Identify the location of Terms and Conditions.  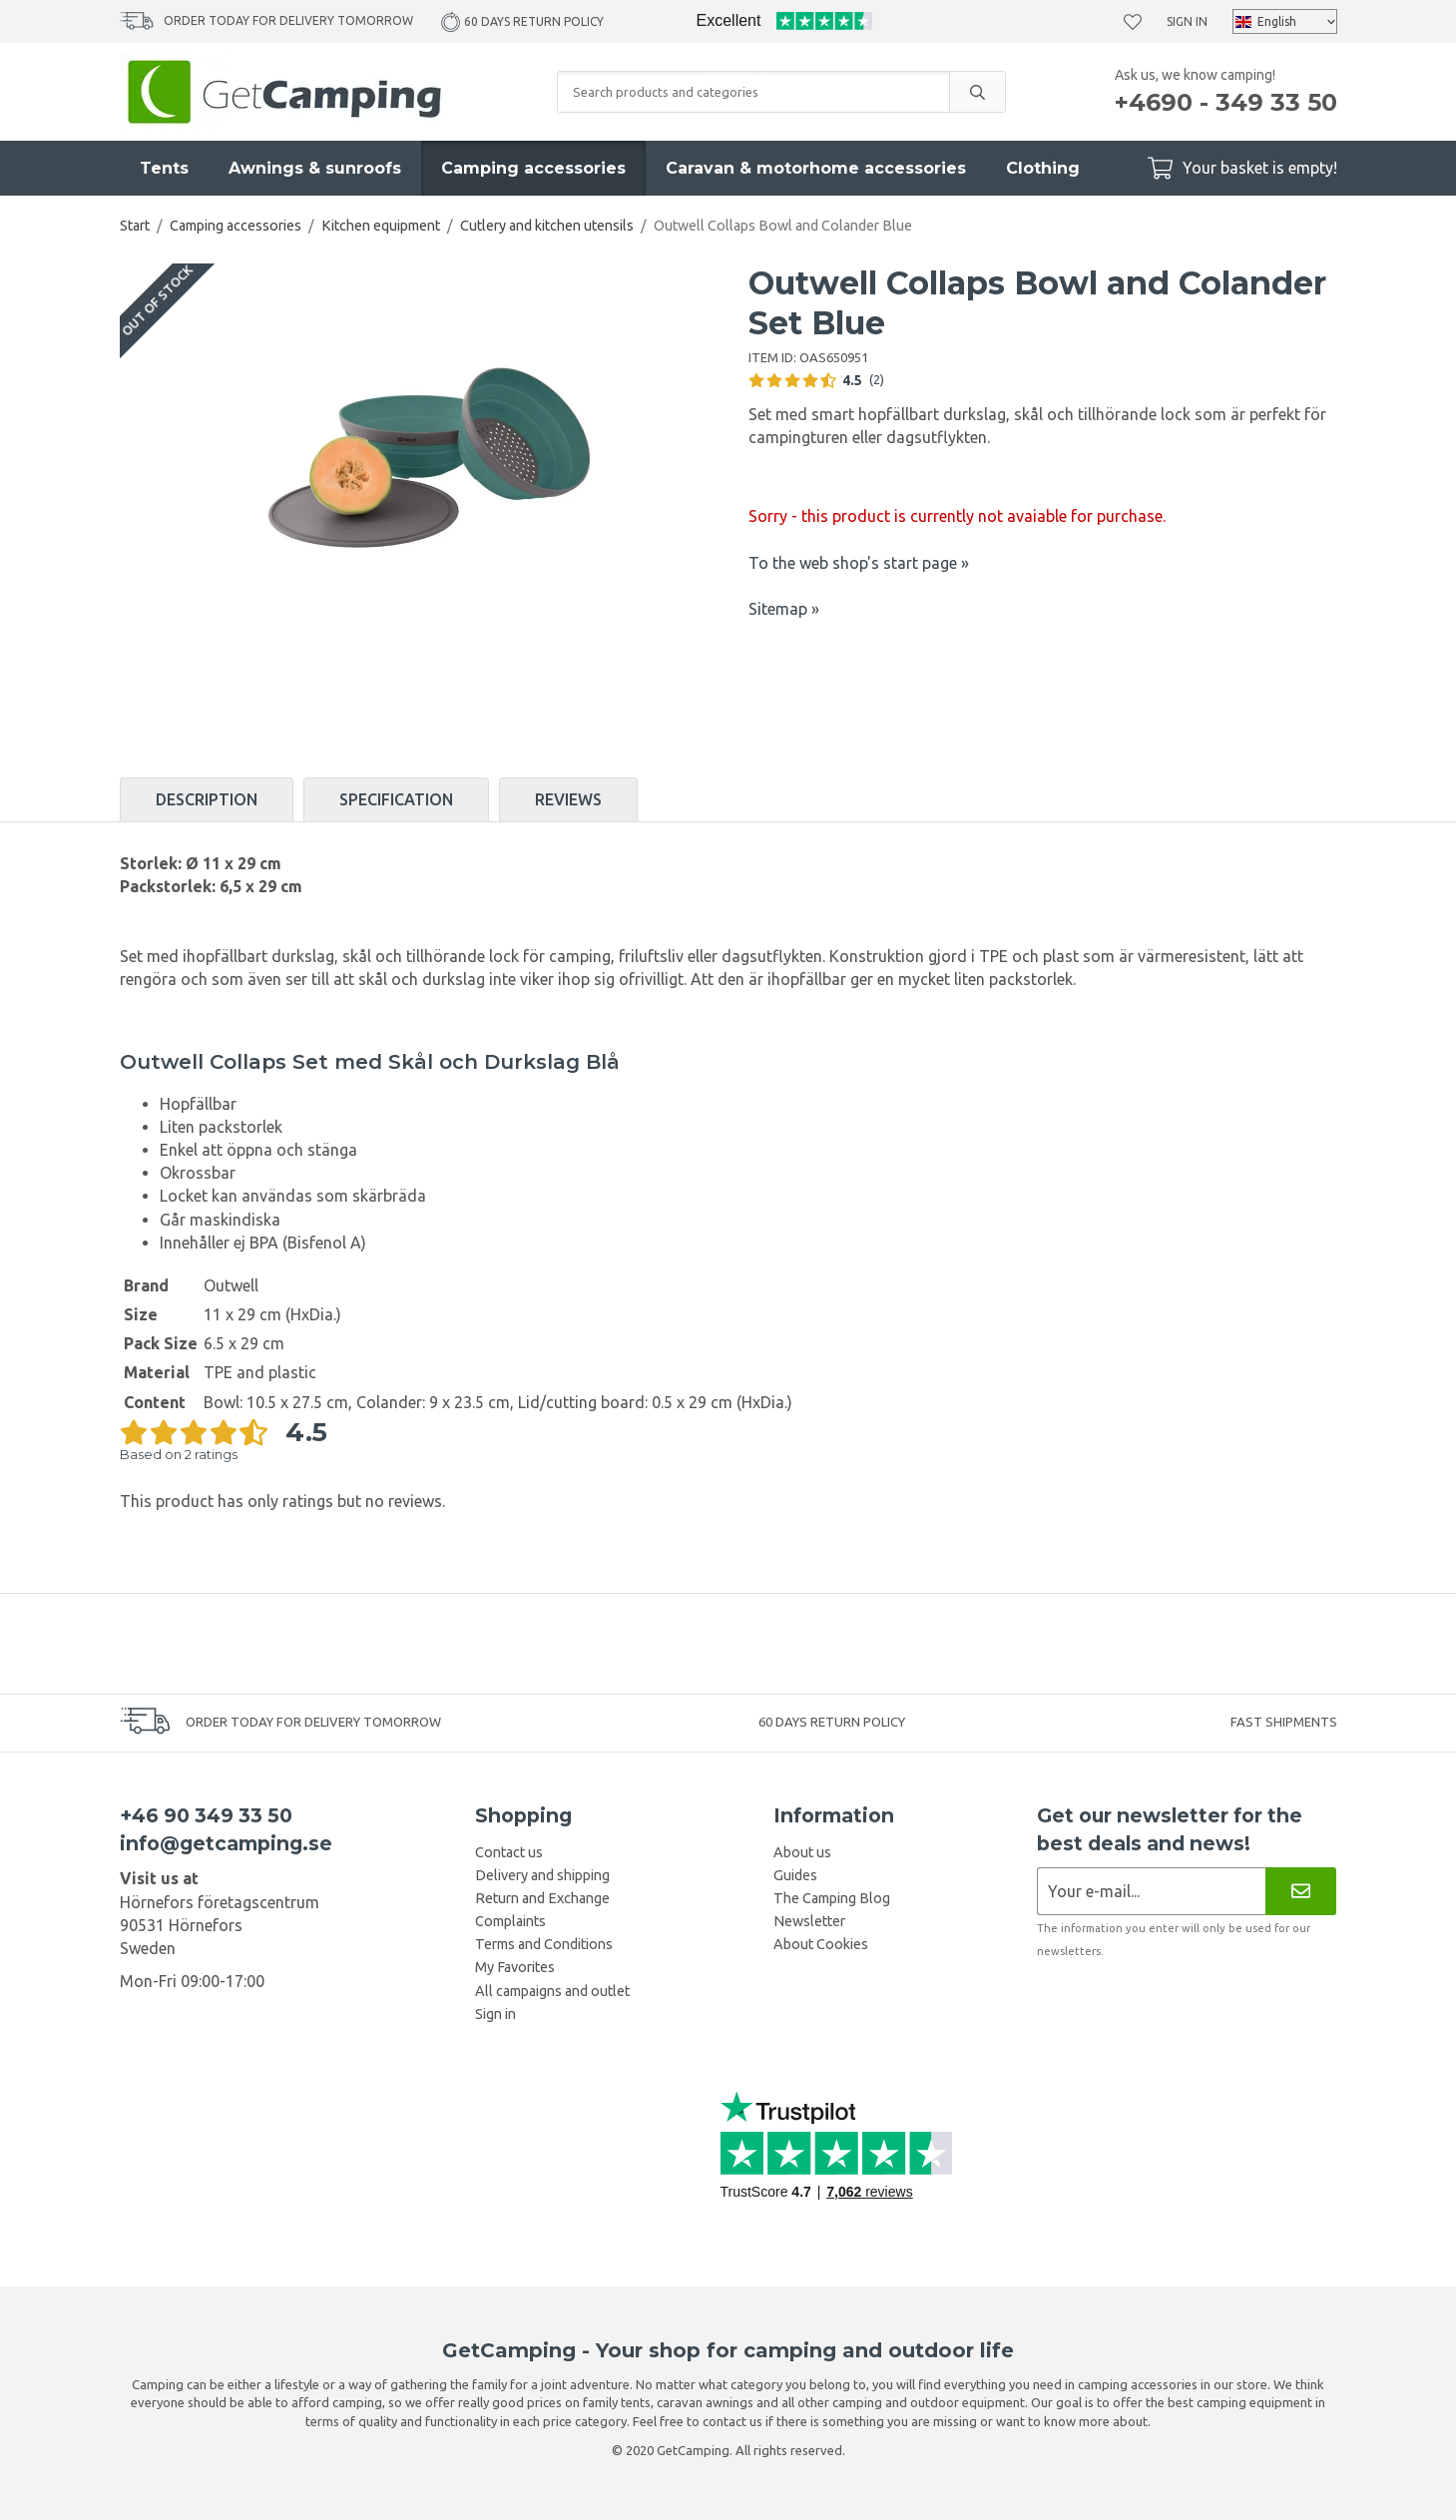
(544, 1944).